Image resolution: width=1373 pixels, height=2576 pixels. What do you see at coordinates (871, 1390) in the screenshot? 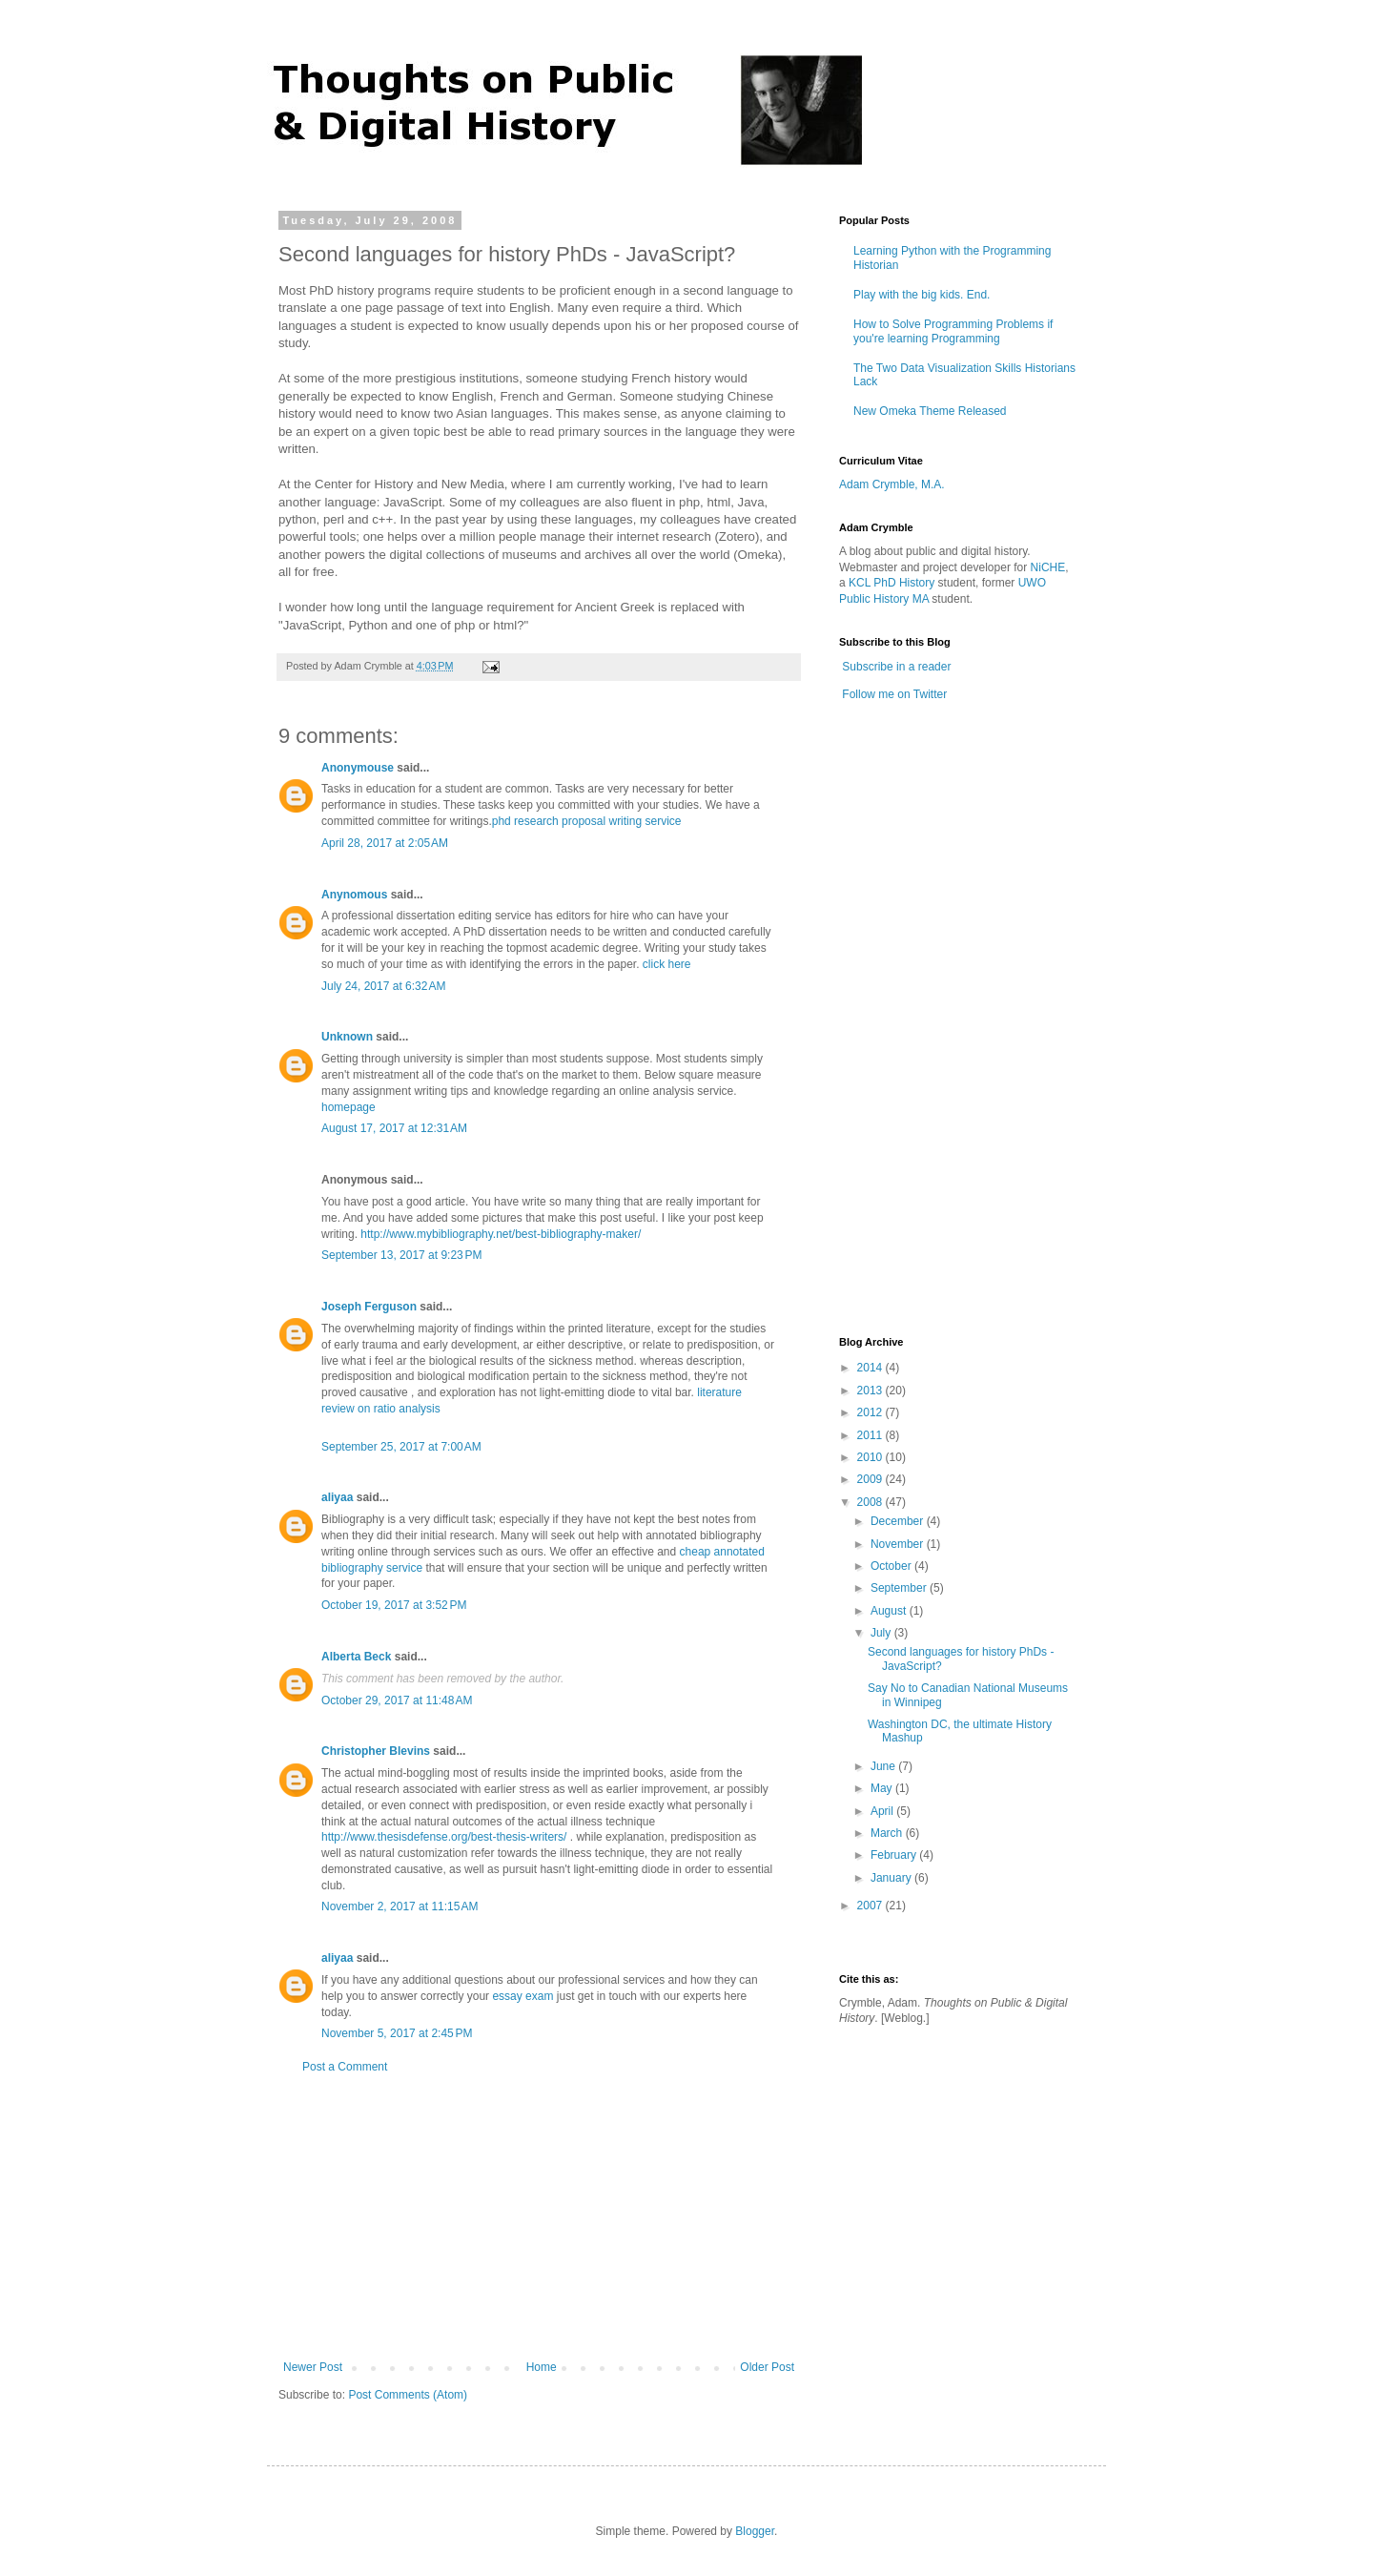
I see `2013` at bounding box center [871, 1390].